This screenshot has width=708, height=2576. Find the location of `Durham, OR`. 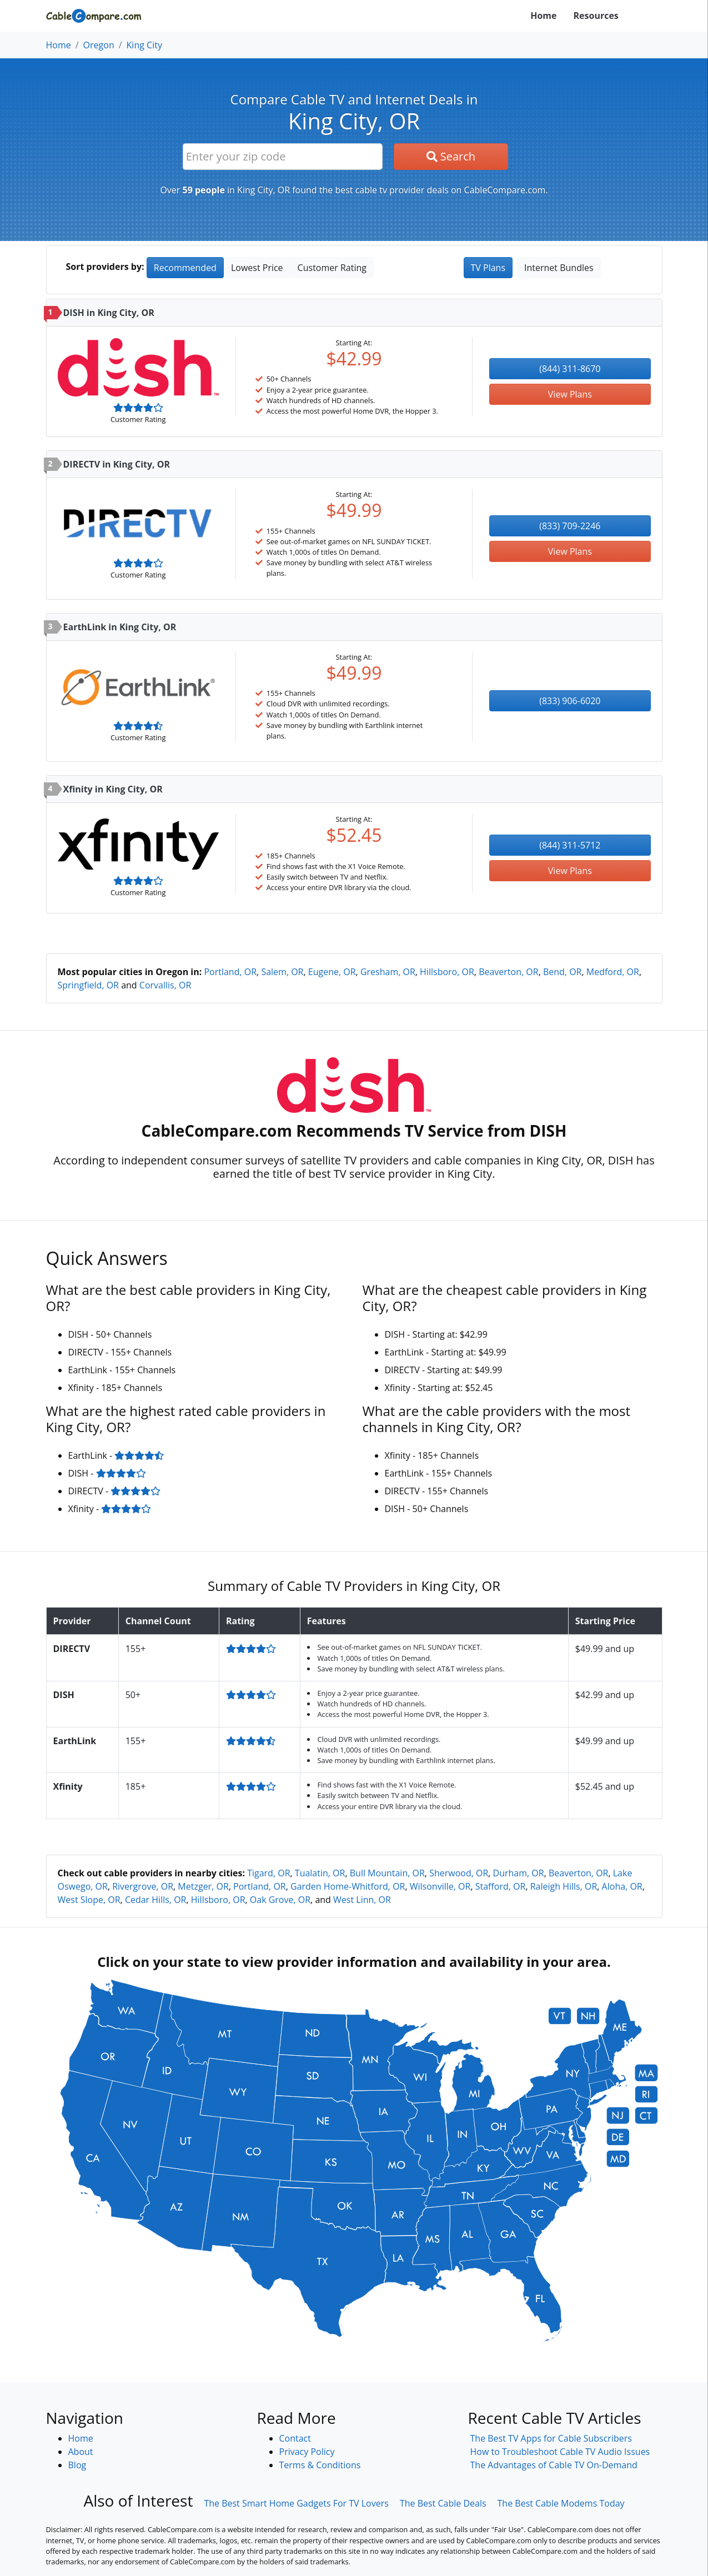

Durham, OR is located at coordinates (518, 1873).